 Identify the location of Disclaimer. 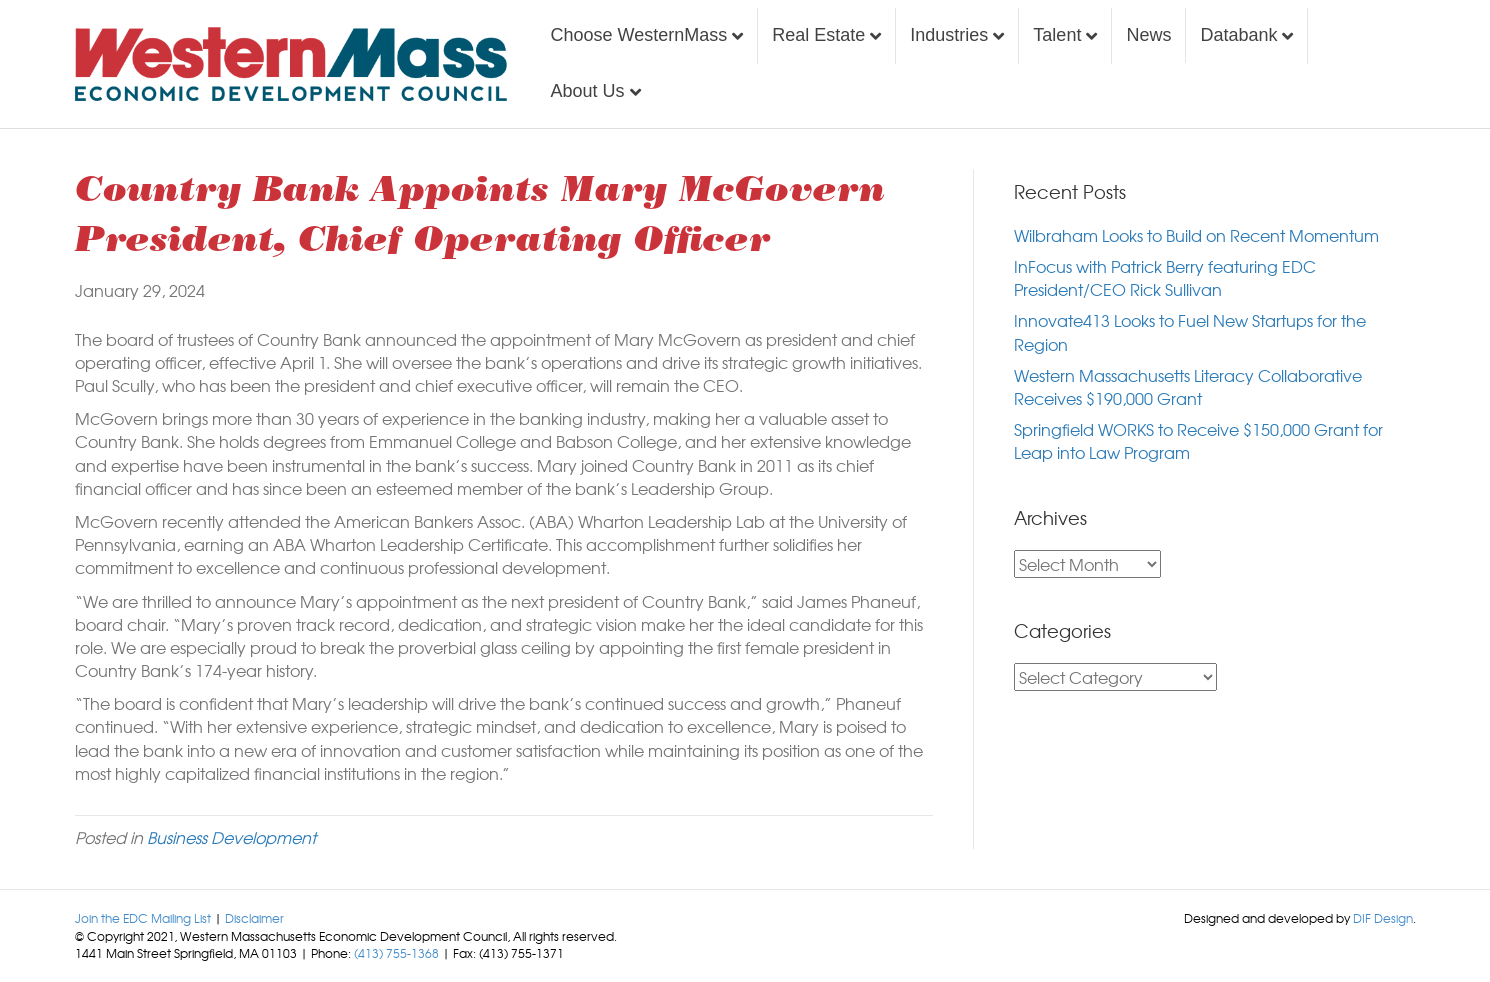
(254, 918).